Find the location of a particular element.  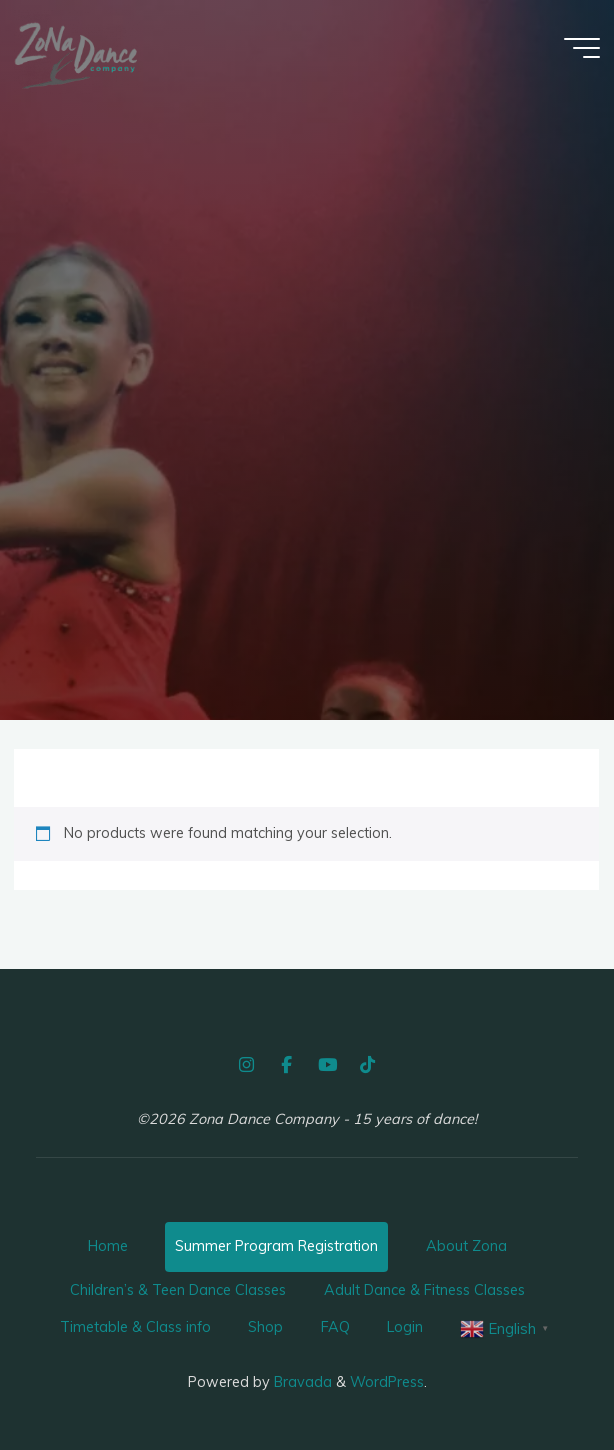

Adult Dance & Fitness Classes is located at coordinates (424, 1290).